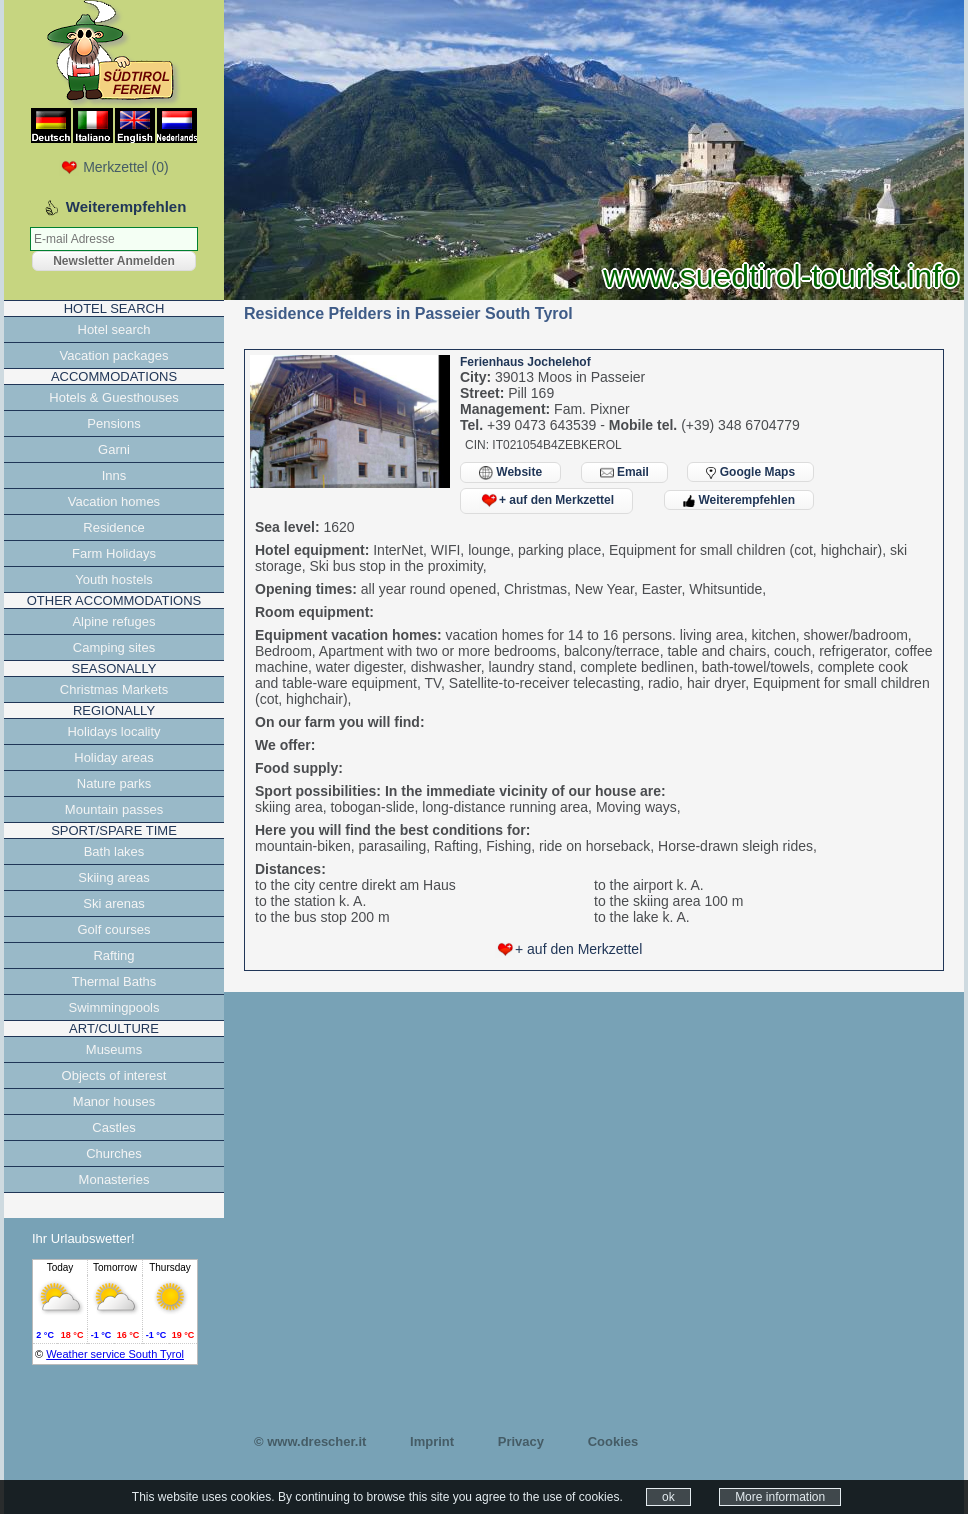 The image size is (968, 1514). Describe the element at coordinates (114, 757) in the screenshot. I see `Holiday areas` at that location.